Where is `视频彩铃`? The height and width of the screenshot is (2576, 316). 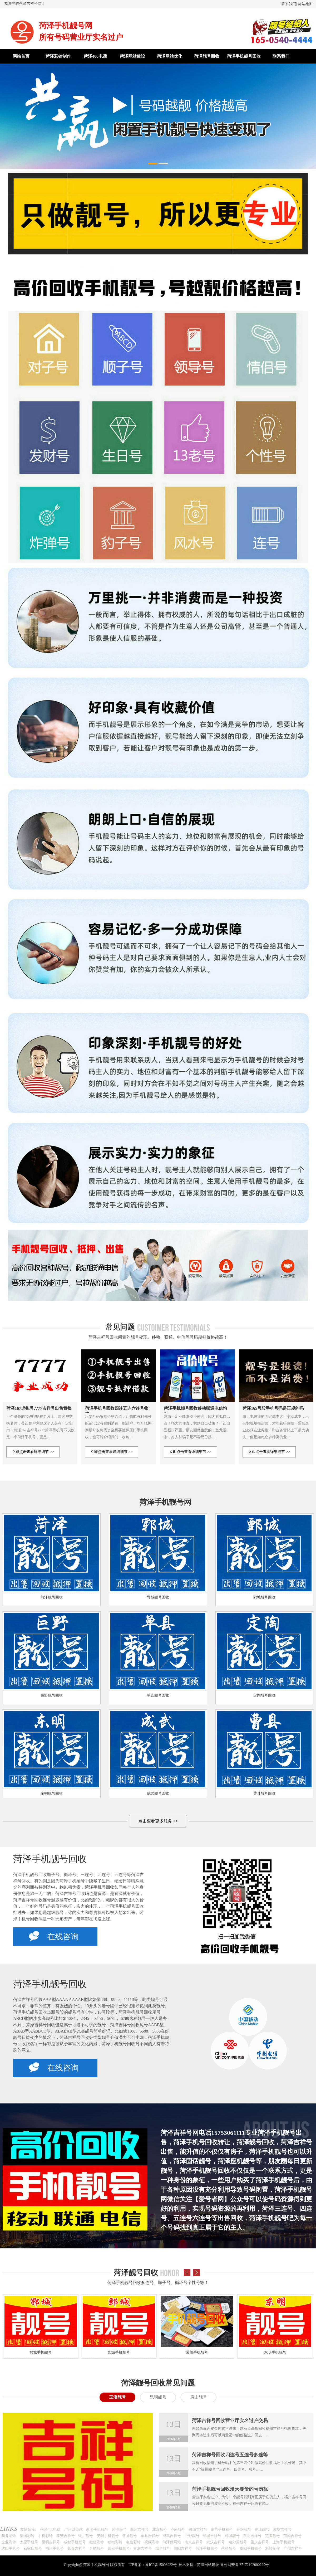
视频彩铃 is located at coordinates (151, 2542).